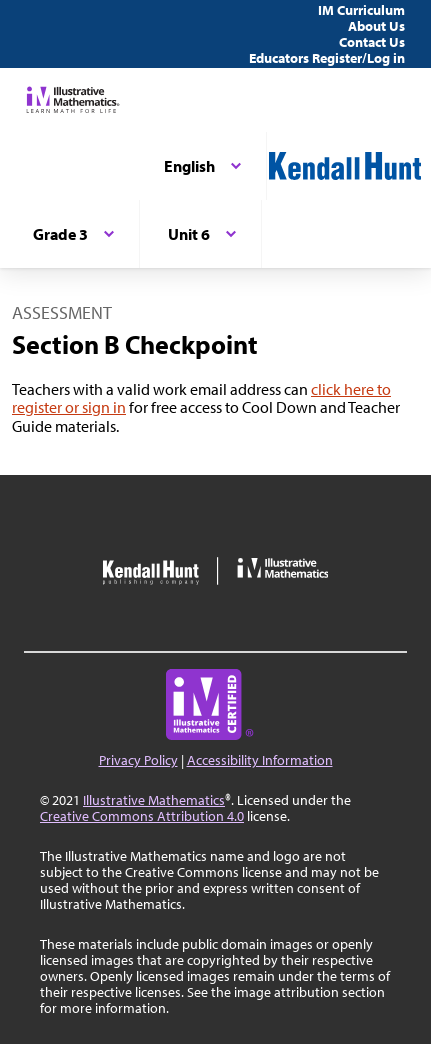  Describe the element at coordinates (154, 800) in the screenshot. I see `Illustrative Mathematics` at that location.